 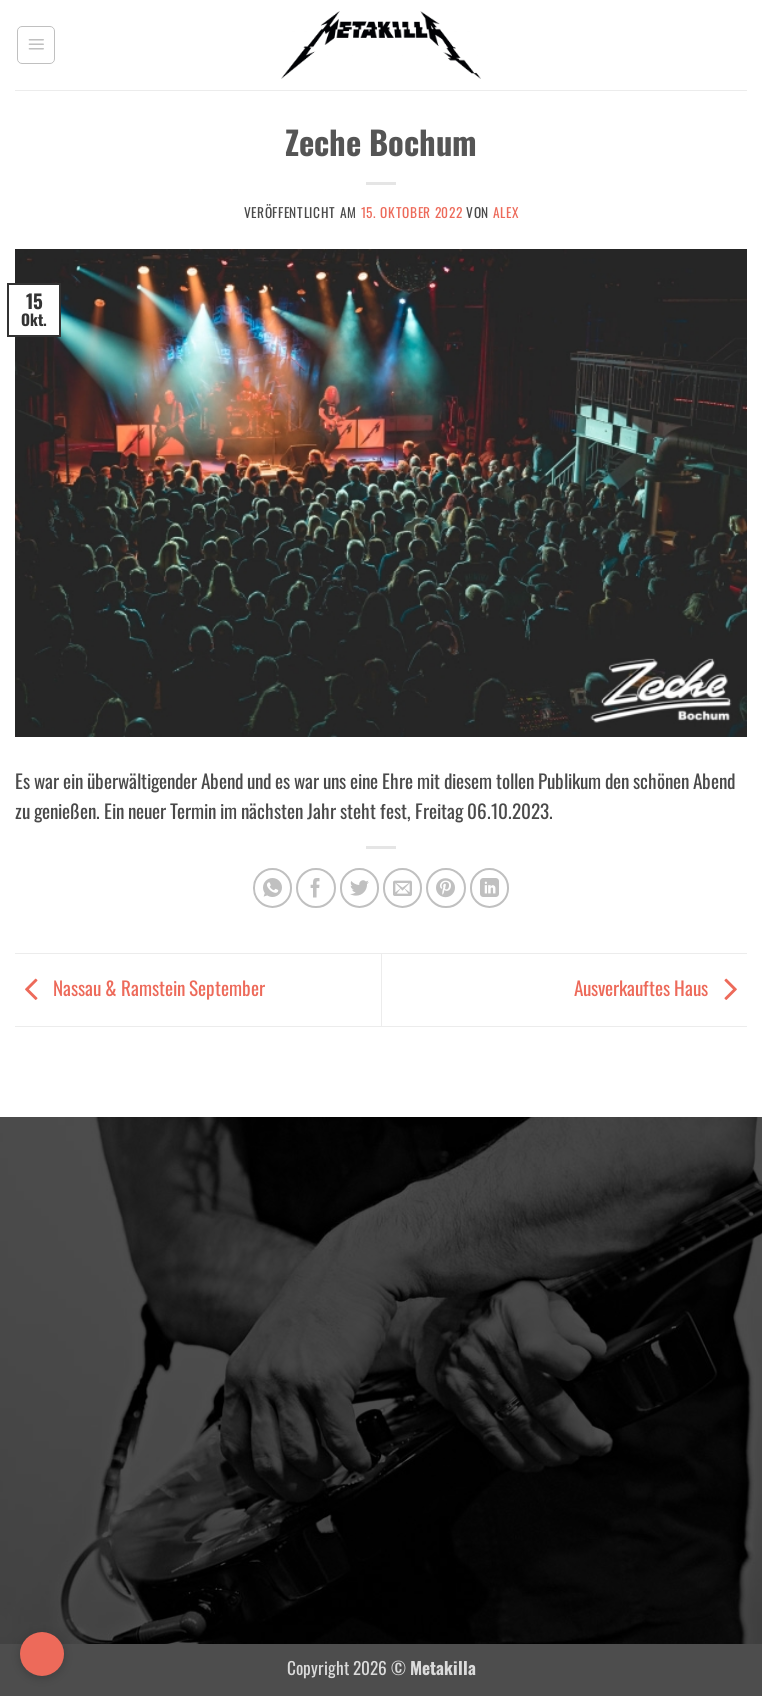 I want to click on [Auf Twitter teilen], so click(x=360, y=888).